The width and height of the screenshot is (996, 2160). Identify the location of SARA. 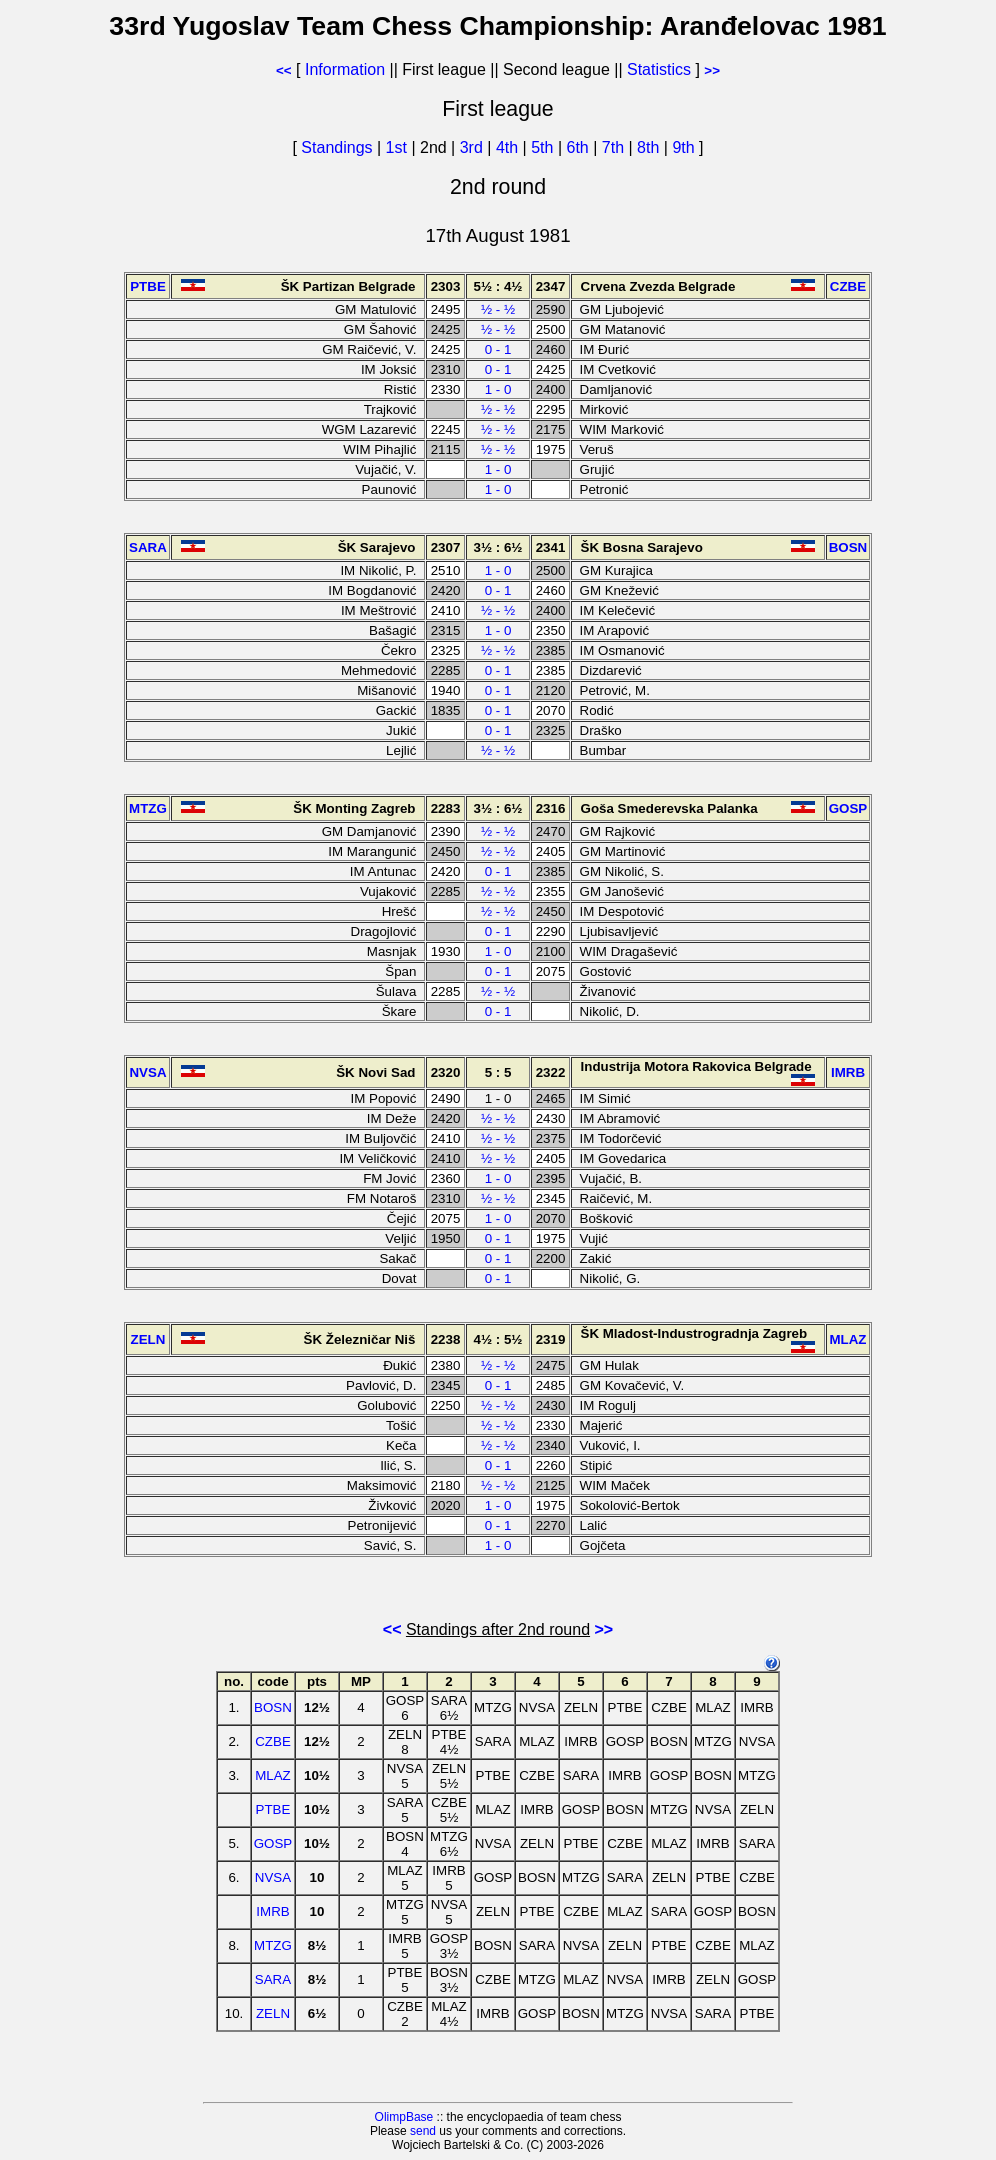
(273, 1979).